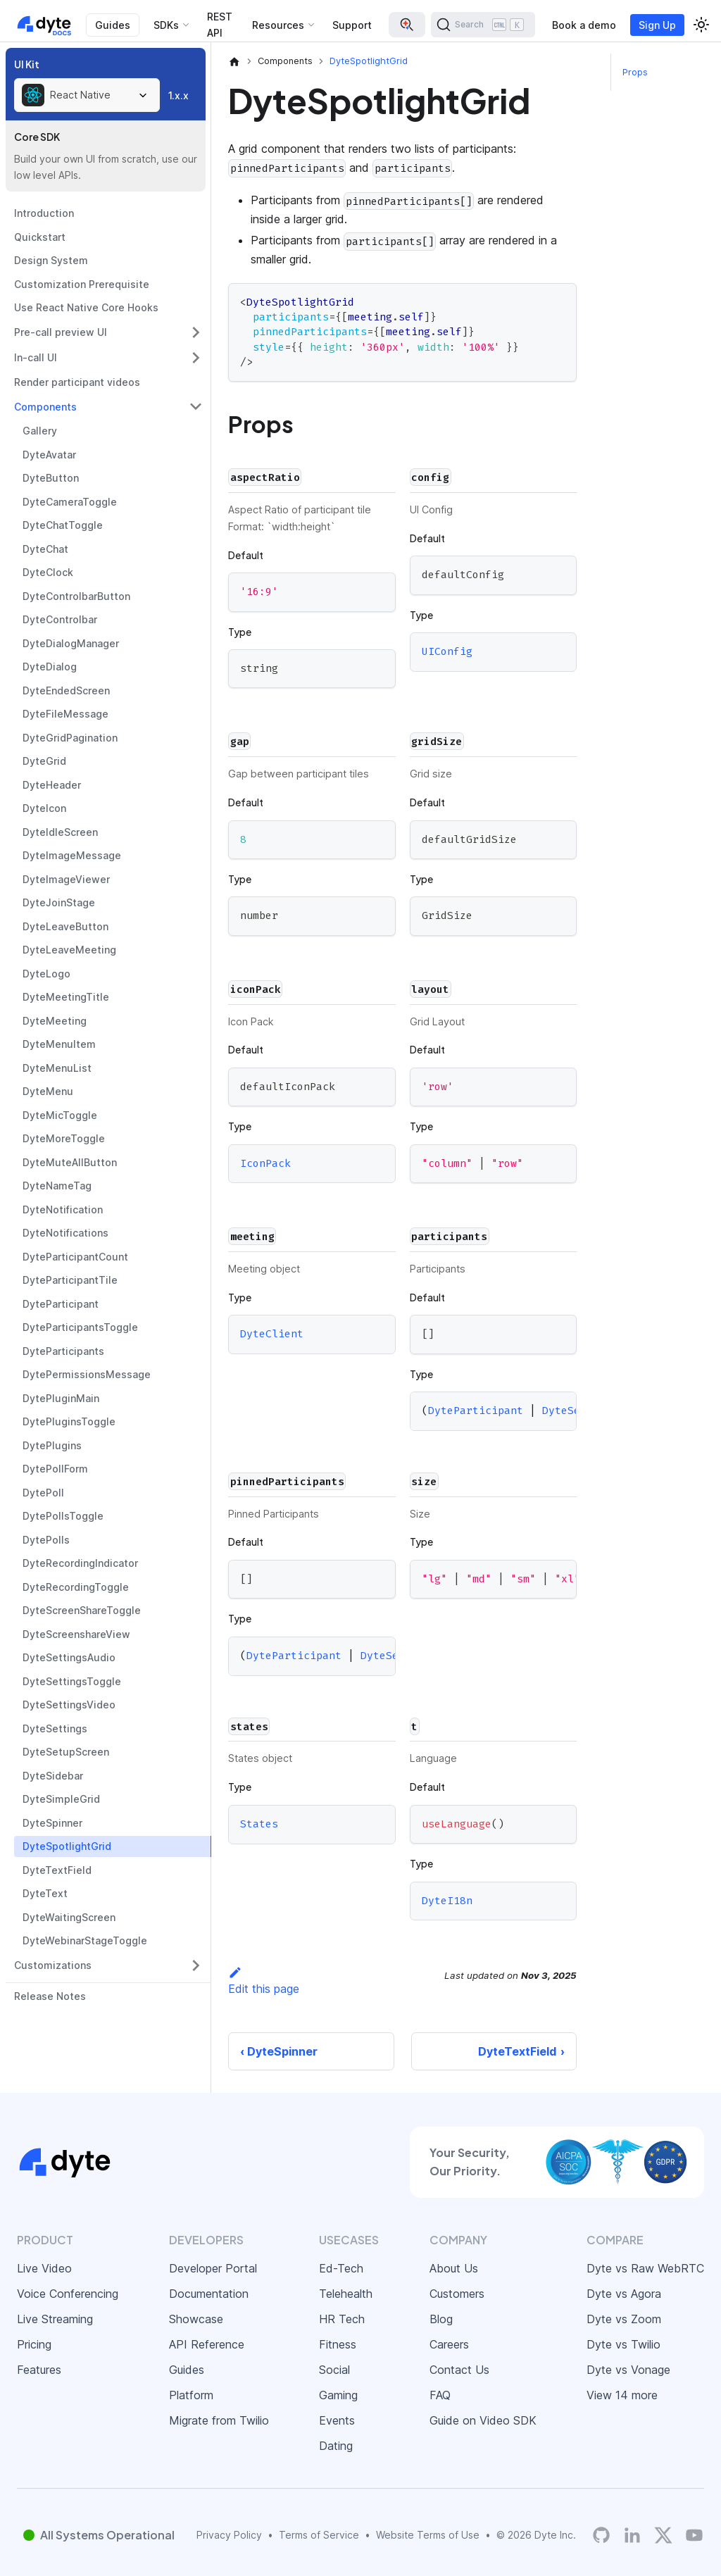 This screenshot has width=721, height=2576. What do you see at coordinates (65, 926) in the screenshot?
I see `DyteLeaveButton` at bounding box center [65, 926].